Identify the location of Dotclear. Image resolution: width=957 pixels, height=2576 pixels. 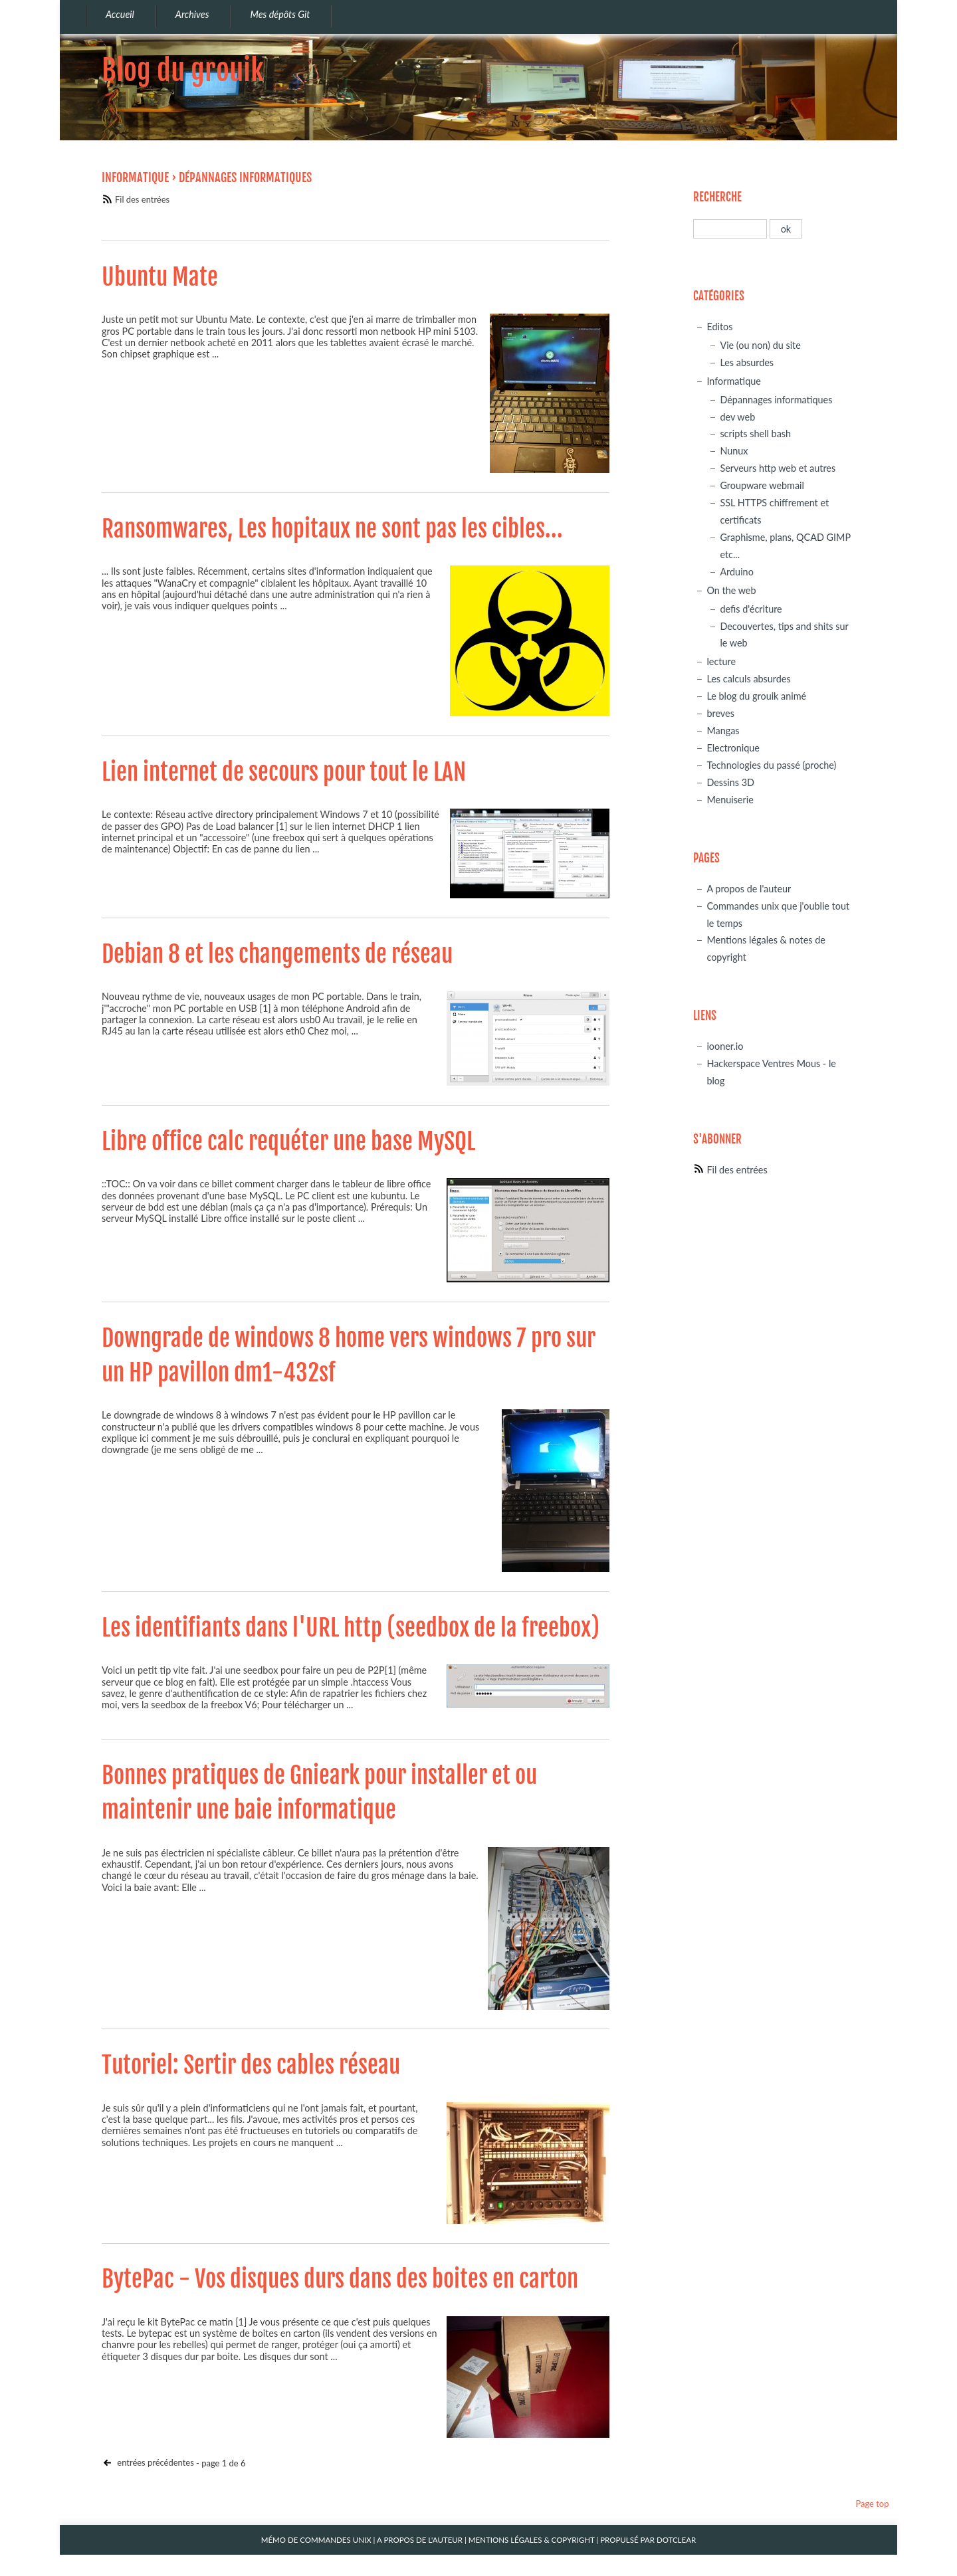
(676, 2539).